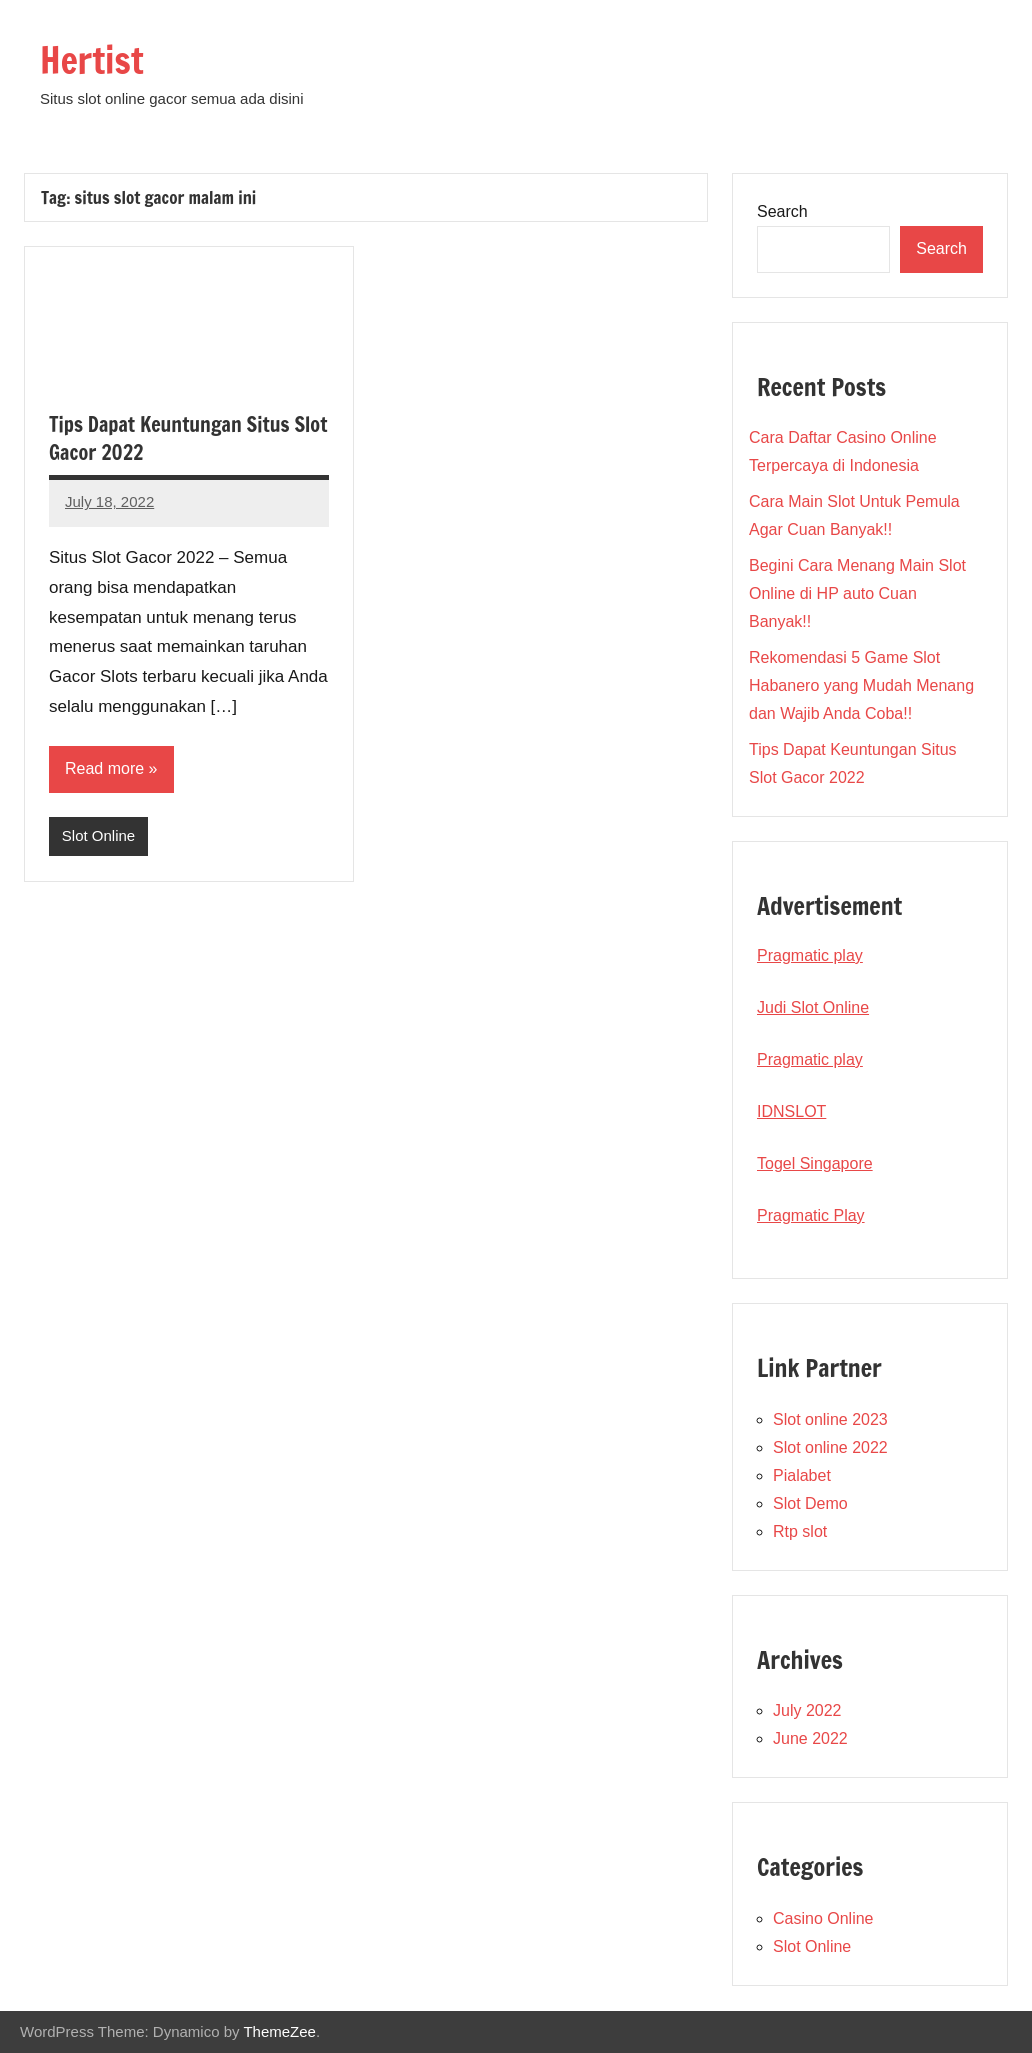 This screenshot has height=2053, width=1032. Describe the element at coordinates (830, 1447) in the screenshot. I see `Slot online 2022` at that location.